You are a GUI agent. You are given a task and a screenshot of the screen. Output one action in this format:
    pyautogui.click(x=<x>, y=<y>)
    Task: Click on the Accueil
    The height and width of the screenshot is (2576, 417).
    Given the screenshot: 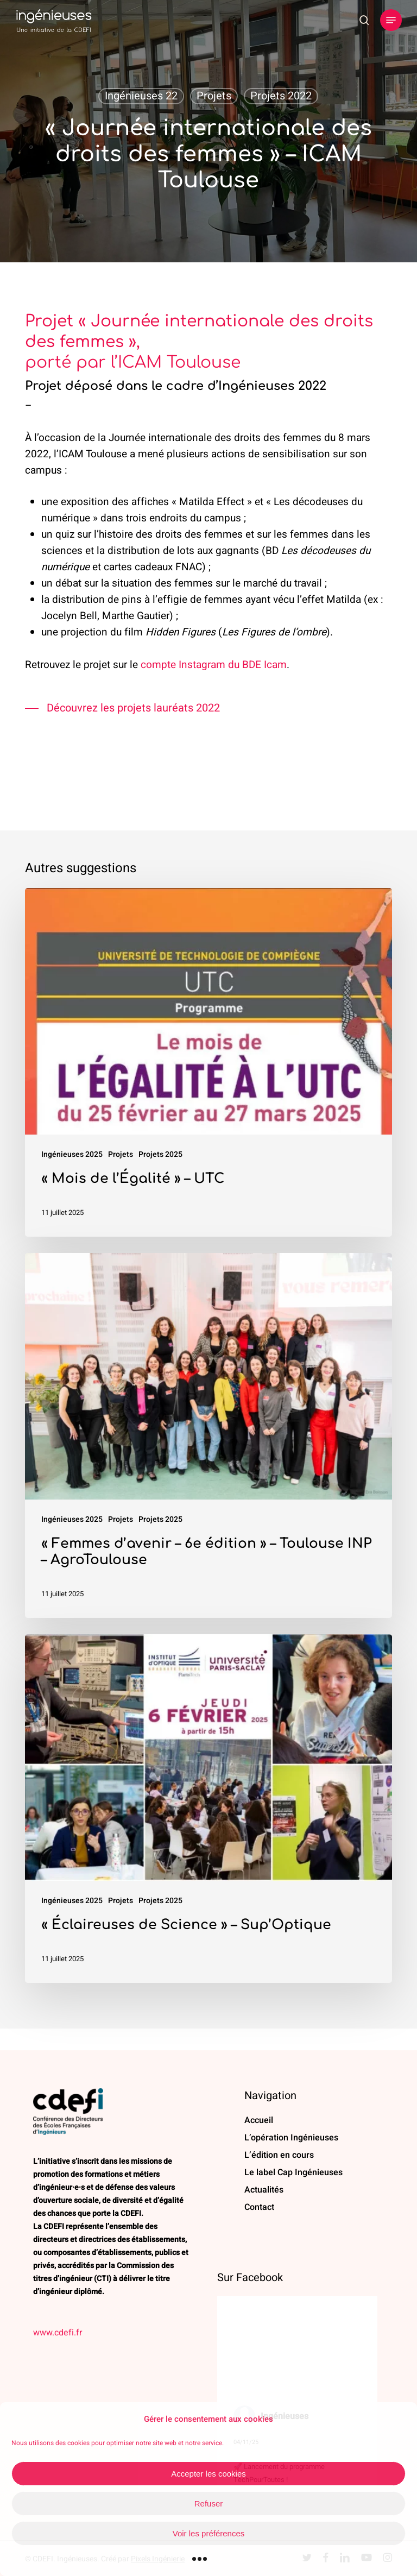 What is the action you would take?
    pyautogui.click(x=258, y=2120)
    